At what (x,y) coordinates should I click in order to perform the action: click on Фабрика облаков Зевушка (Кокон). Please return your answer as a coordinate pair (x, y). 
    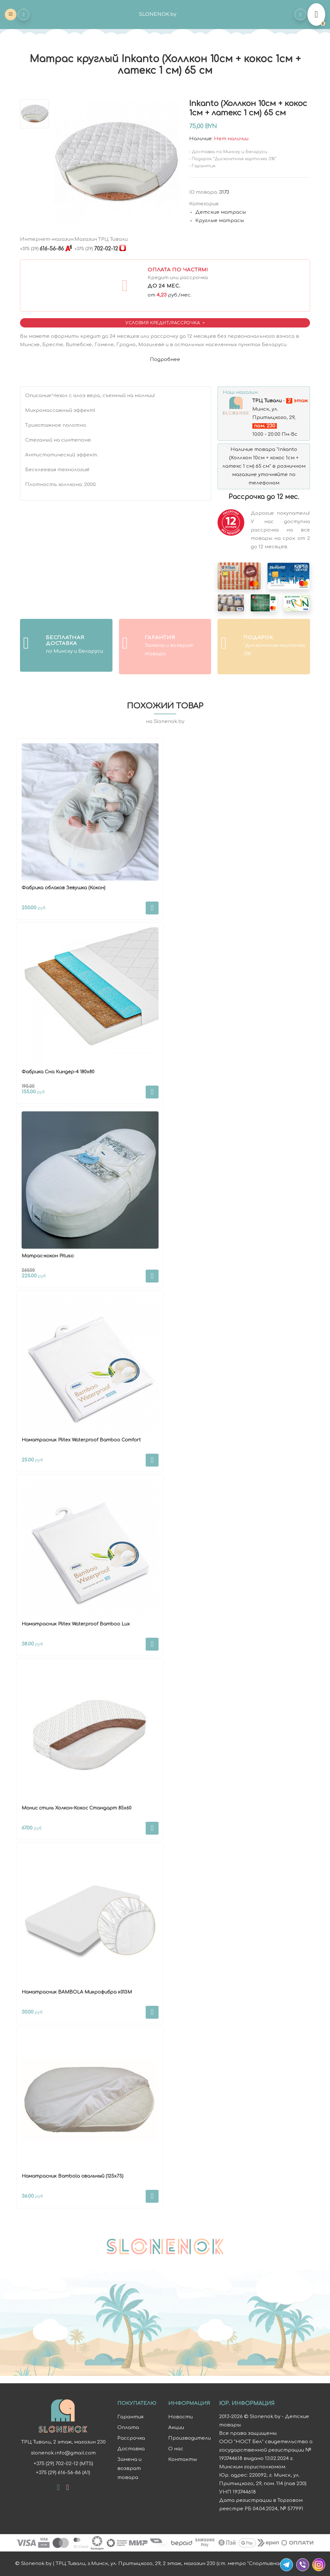
    Looking at the image, I should click on (63, 887).